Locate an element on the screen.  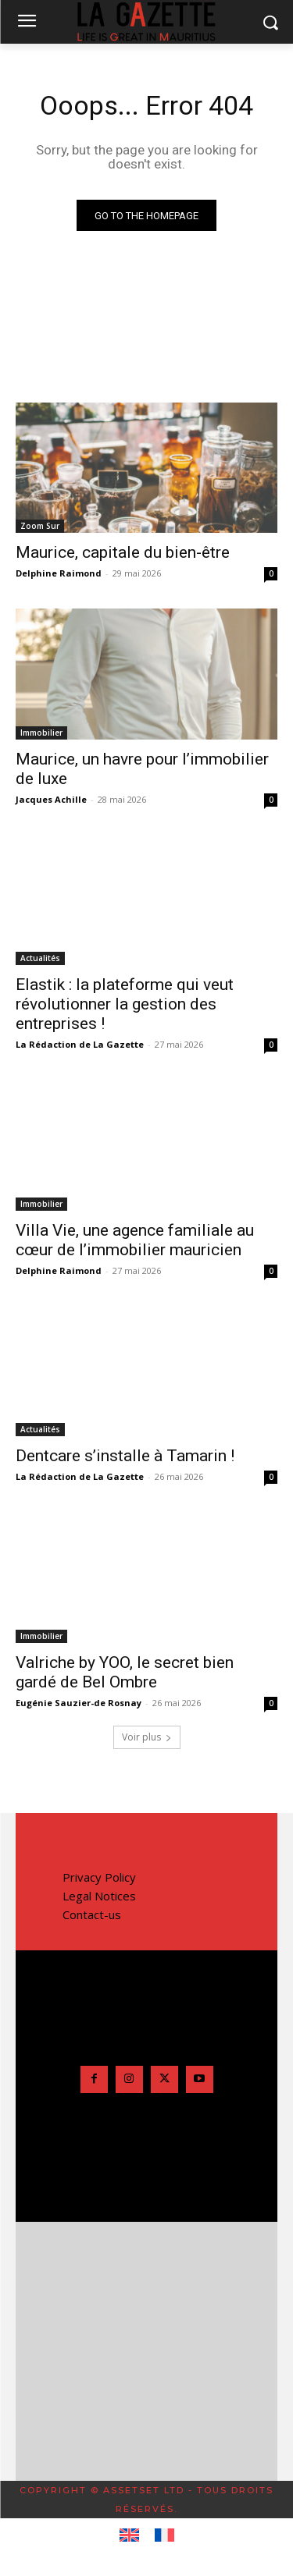
Dentcare s’installe à Tamarin ! is located at coordinates (125, 1455).